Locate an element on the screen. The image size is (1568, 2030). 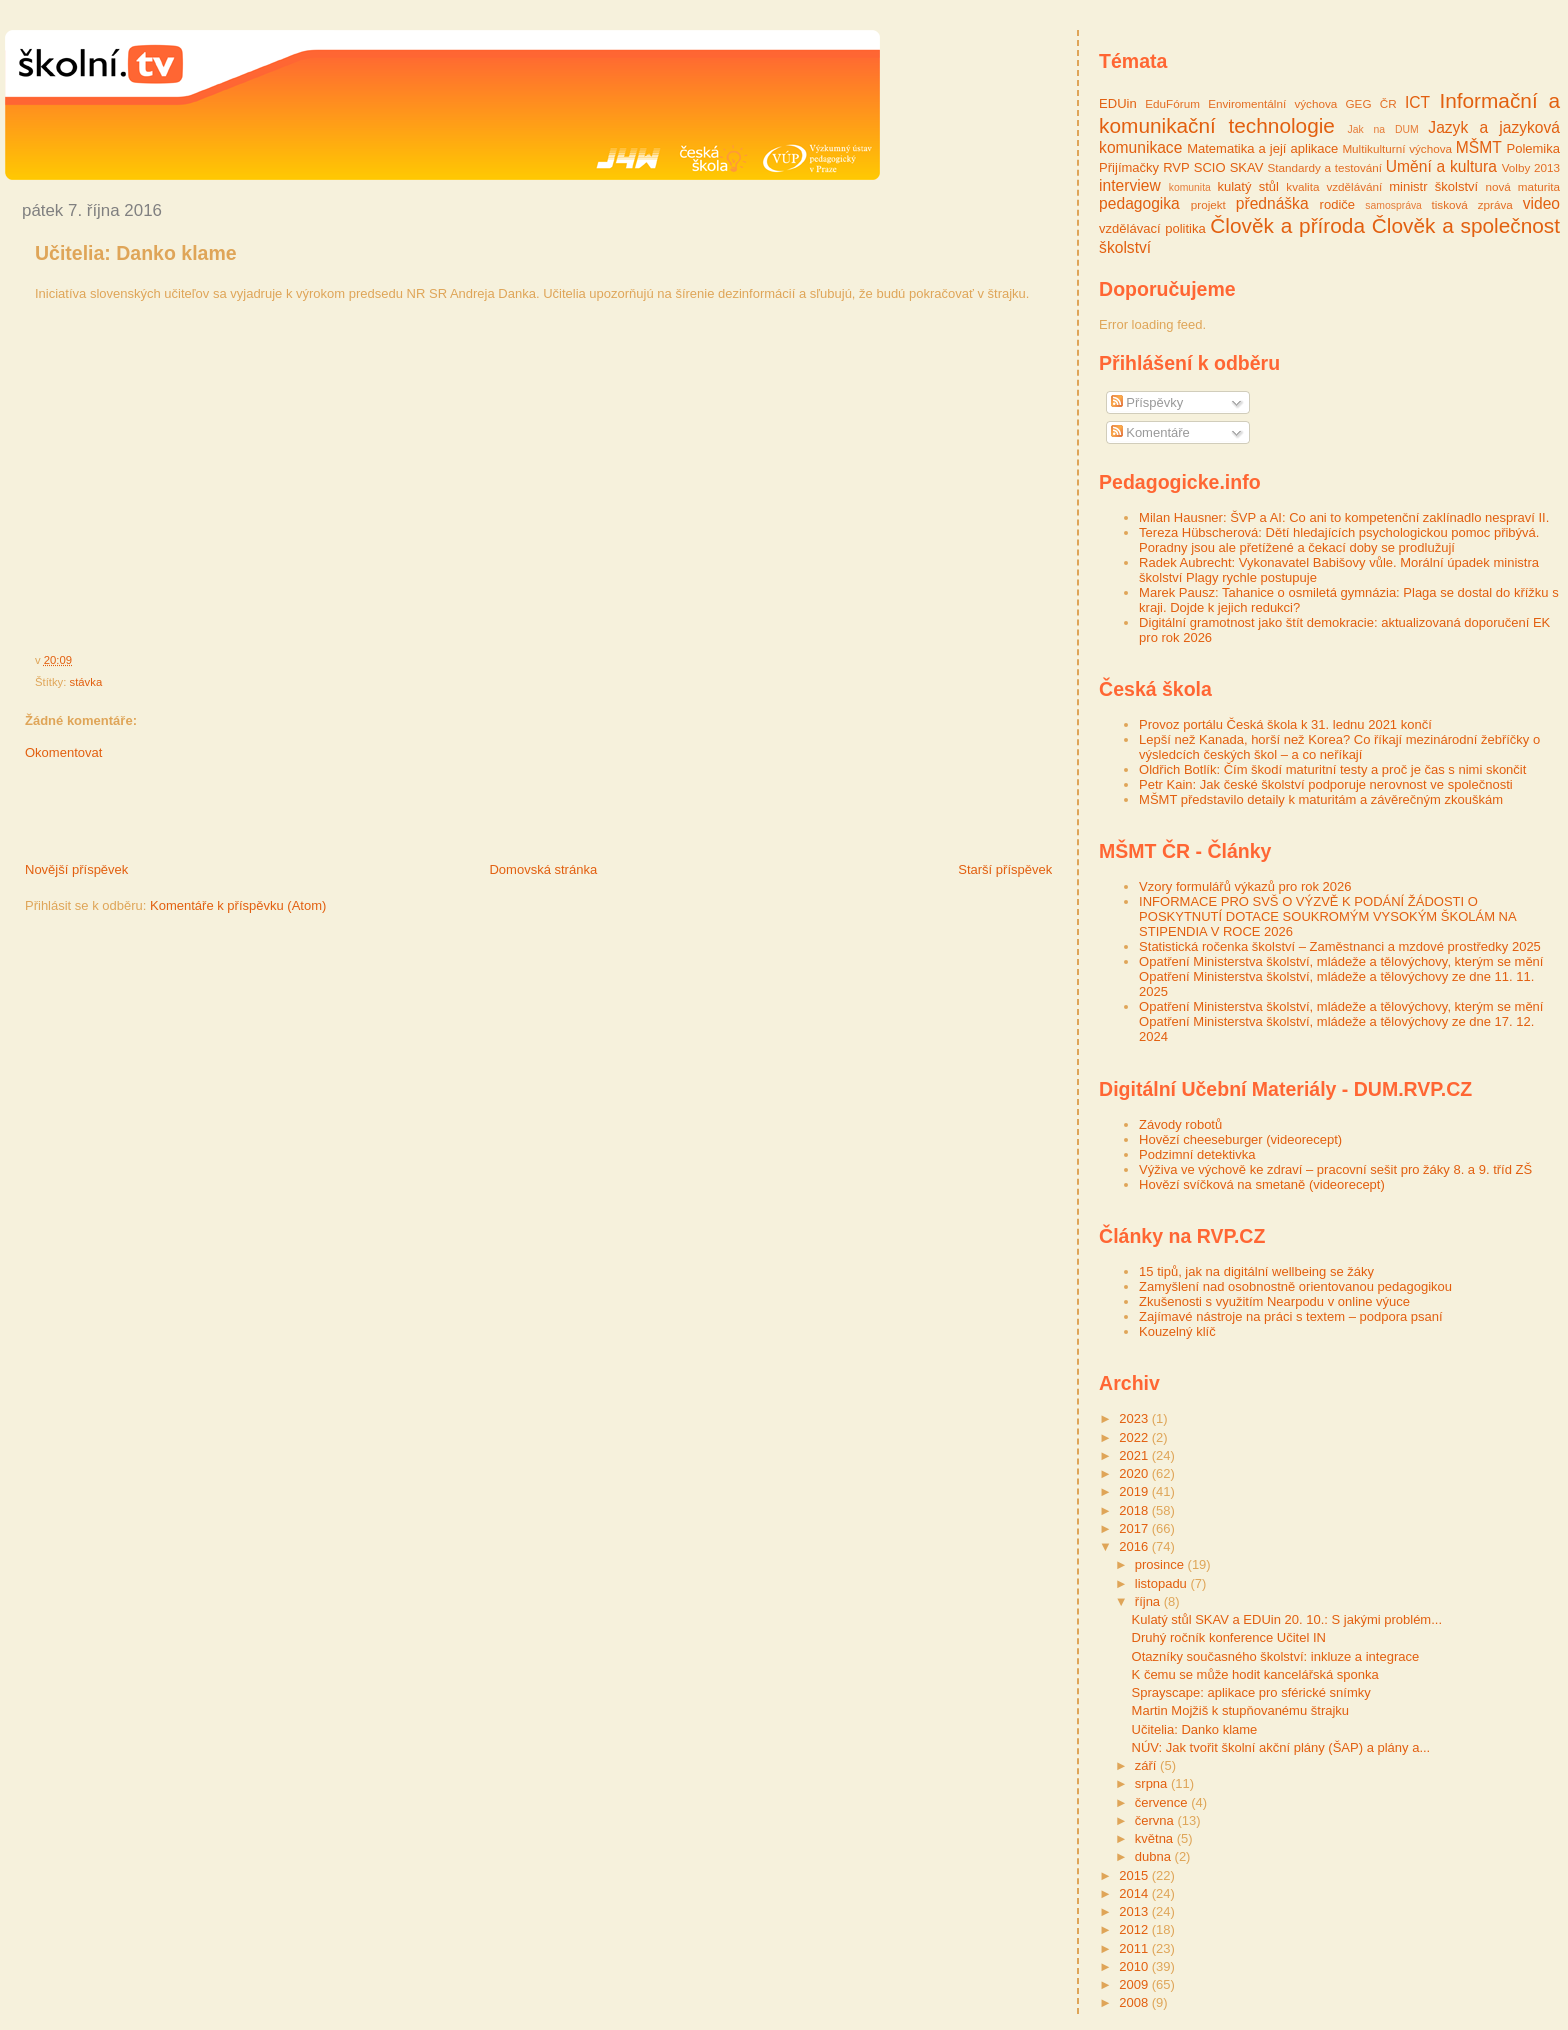
stávka is located at coordinates (86, 682).